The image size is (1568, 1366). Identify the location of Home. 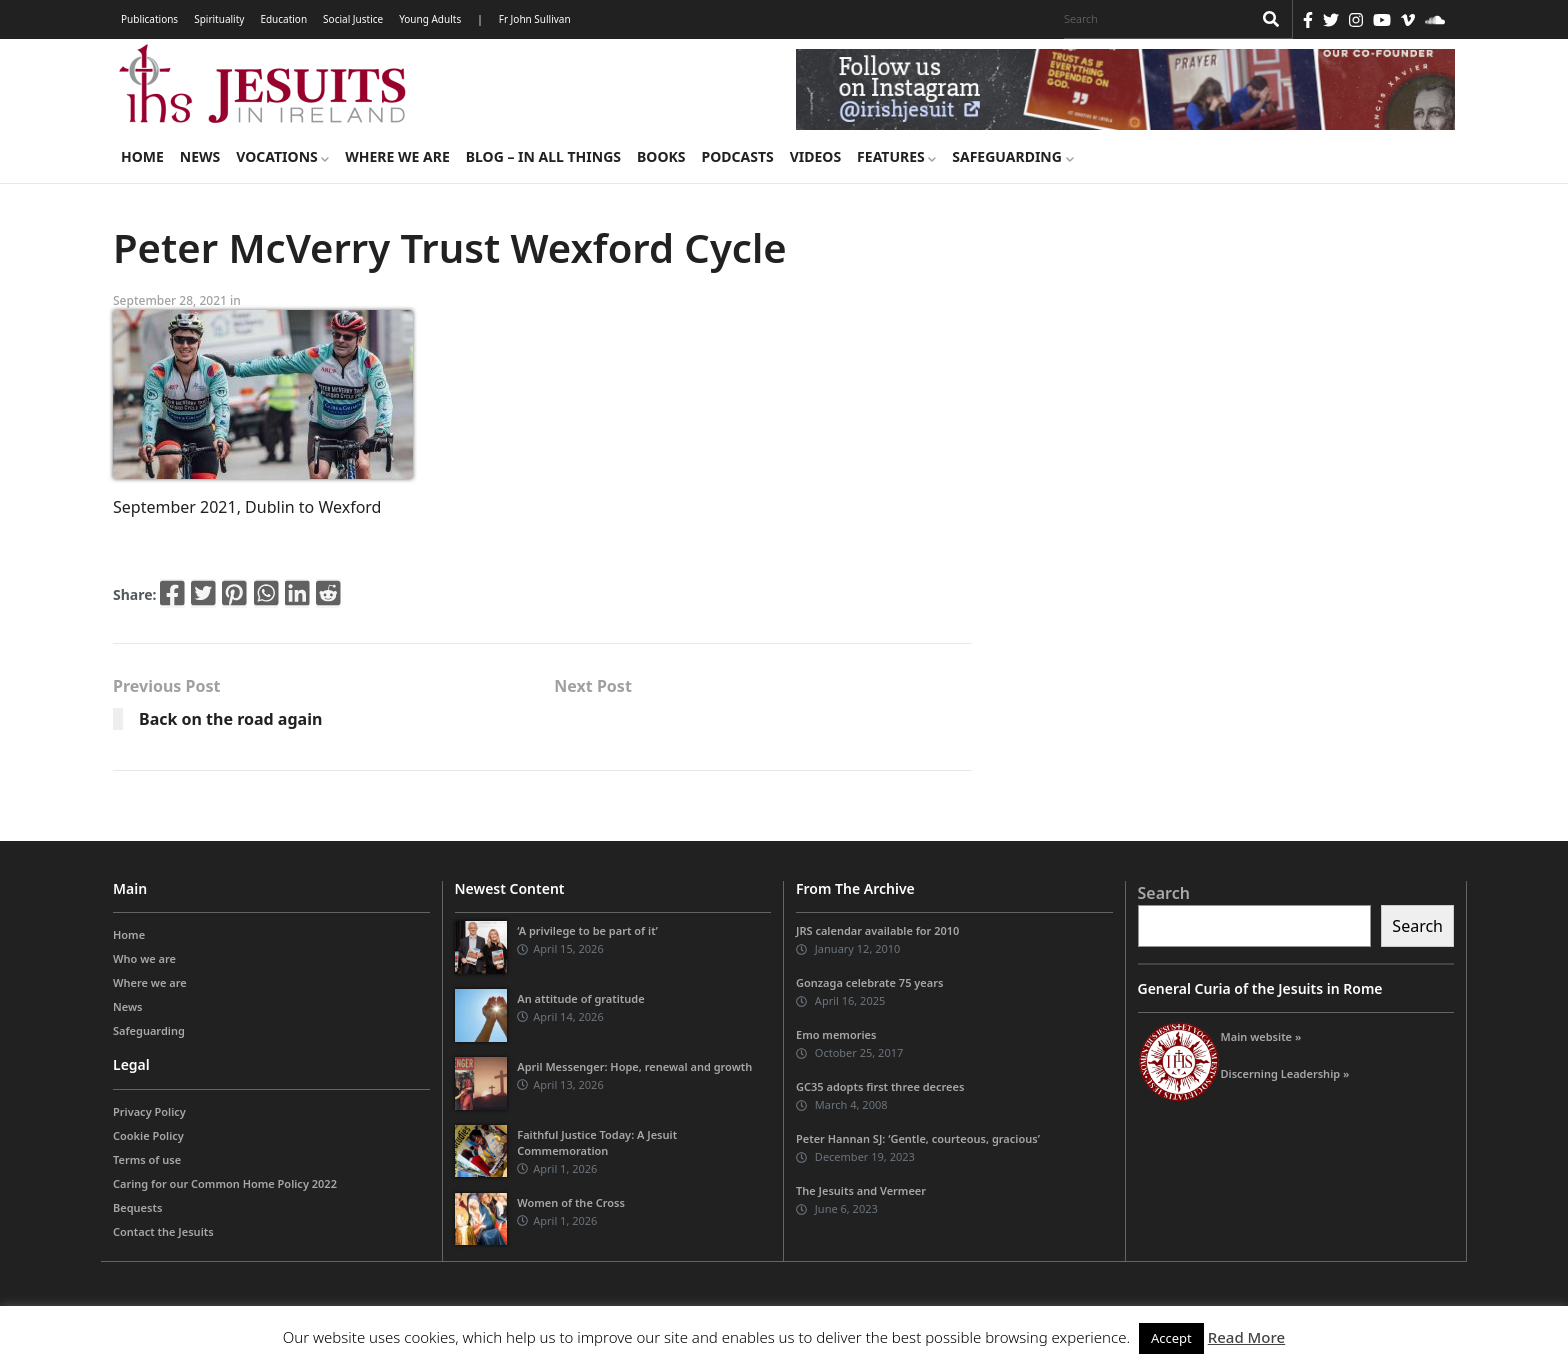
(142, 156).